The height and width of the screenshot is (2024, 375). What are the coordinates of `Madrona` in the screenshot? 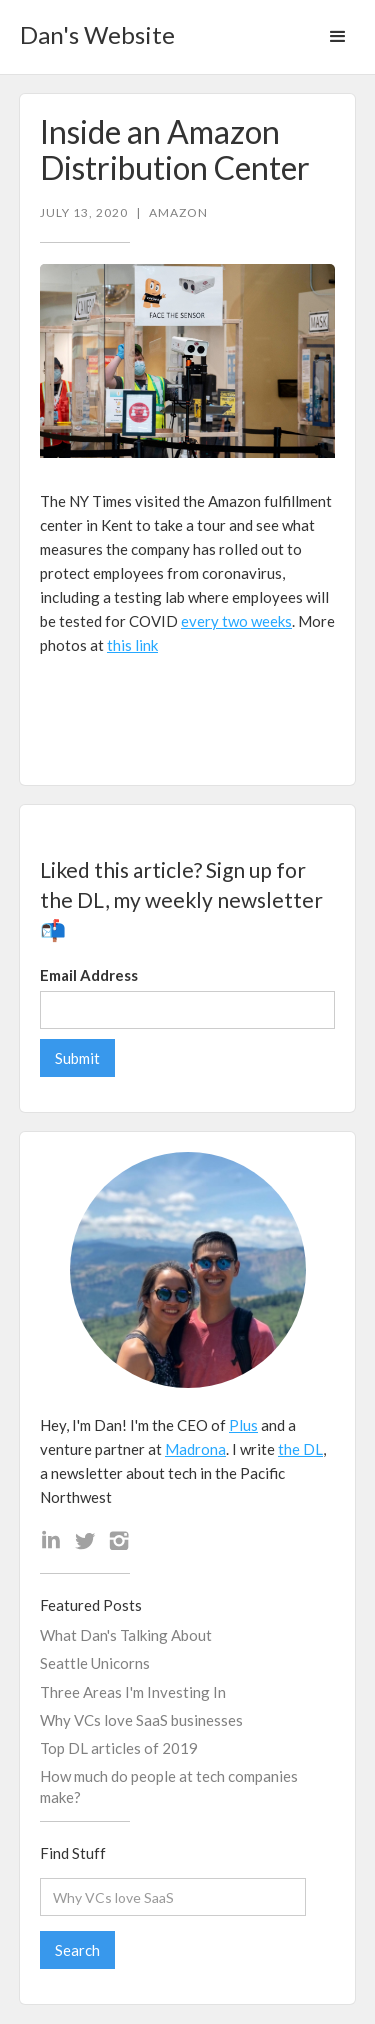 It's located at (195, 1449).